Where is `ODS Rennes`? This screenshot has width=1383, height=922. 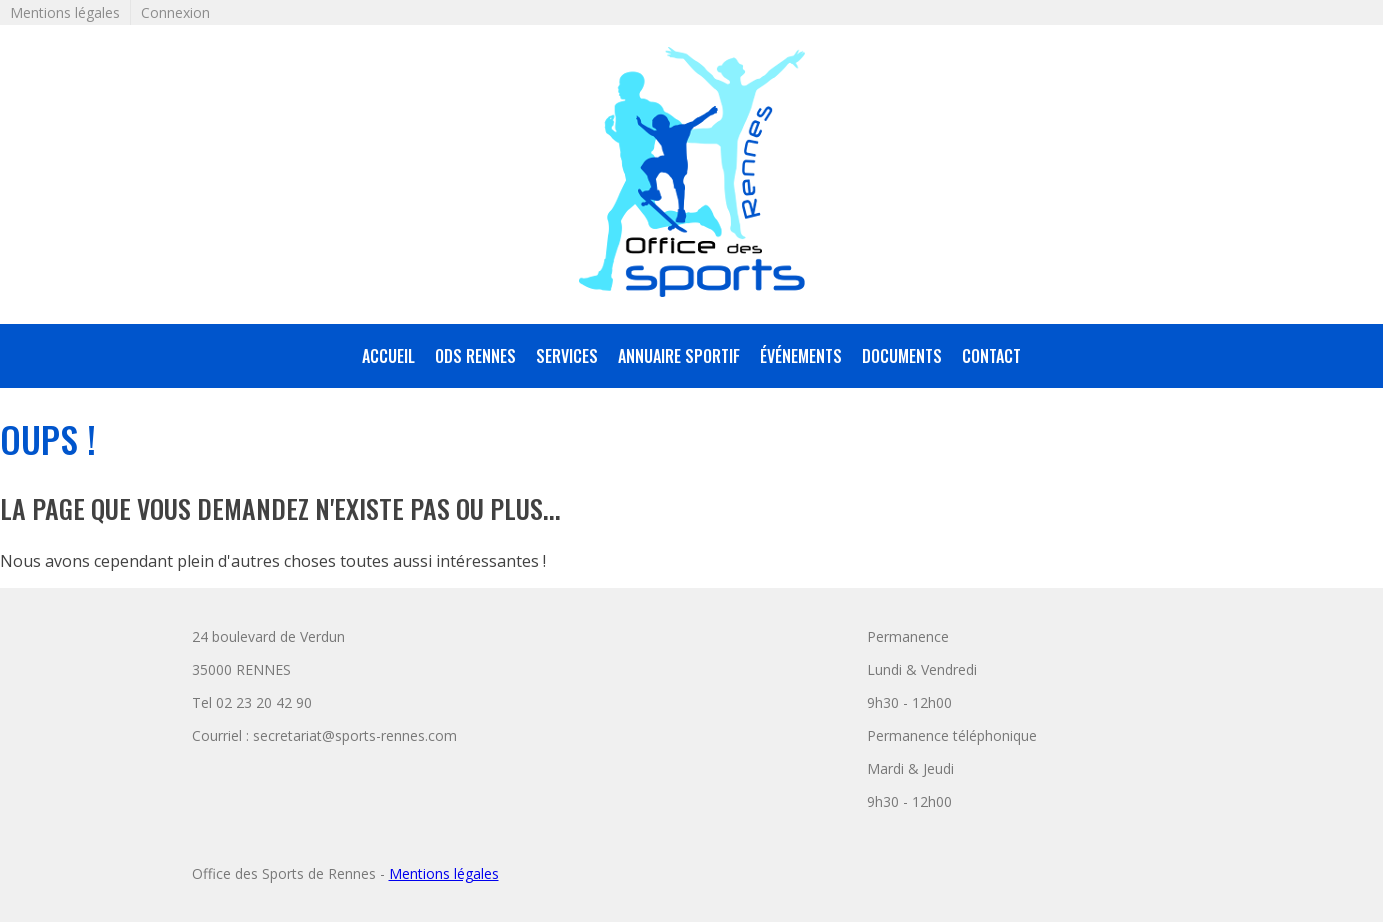 ODS Rennes is located at coordinates (475, 356).